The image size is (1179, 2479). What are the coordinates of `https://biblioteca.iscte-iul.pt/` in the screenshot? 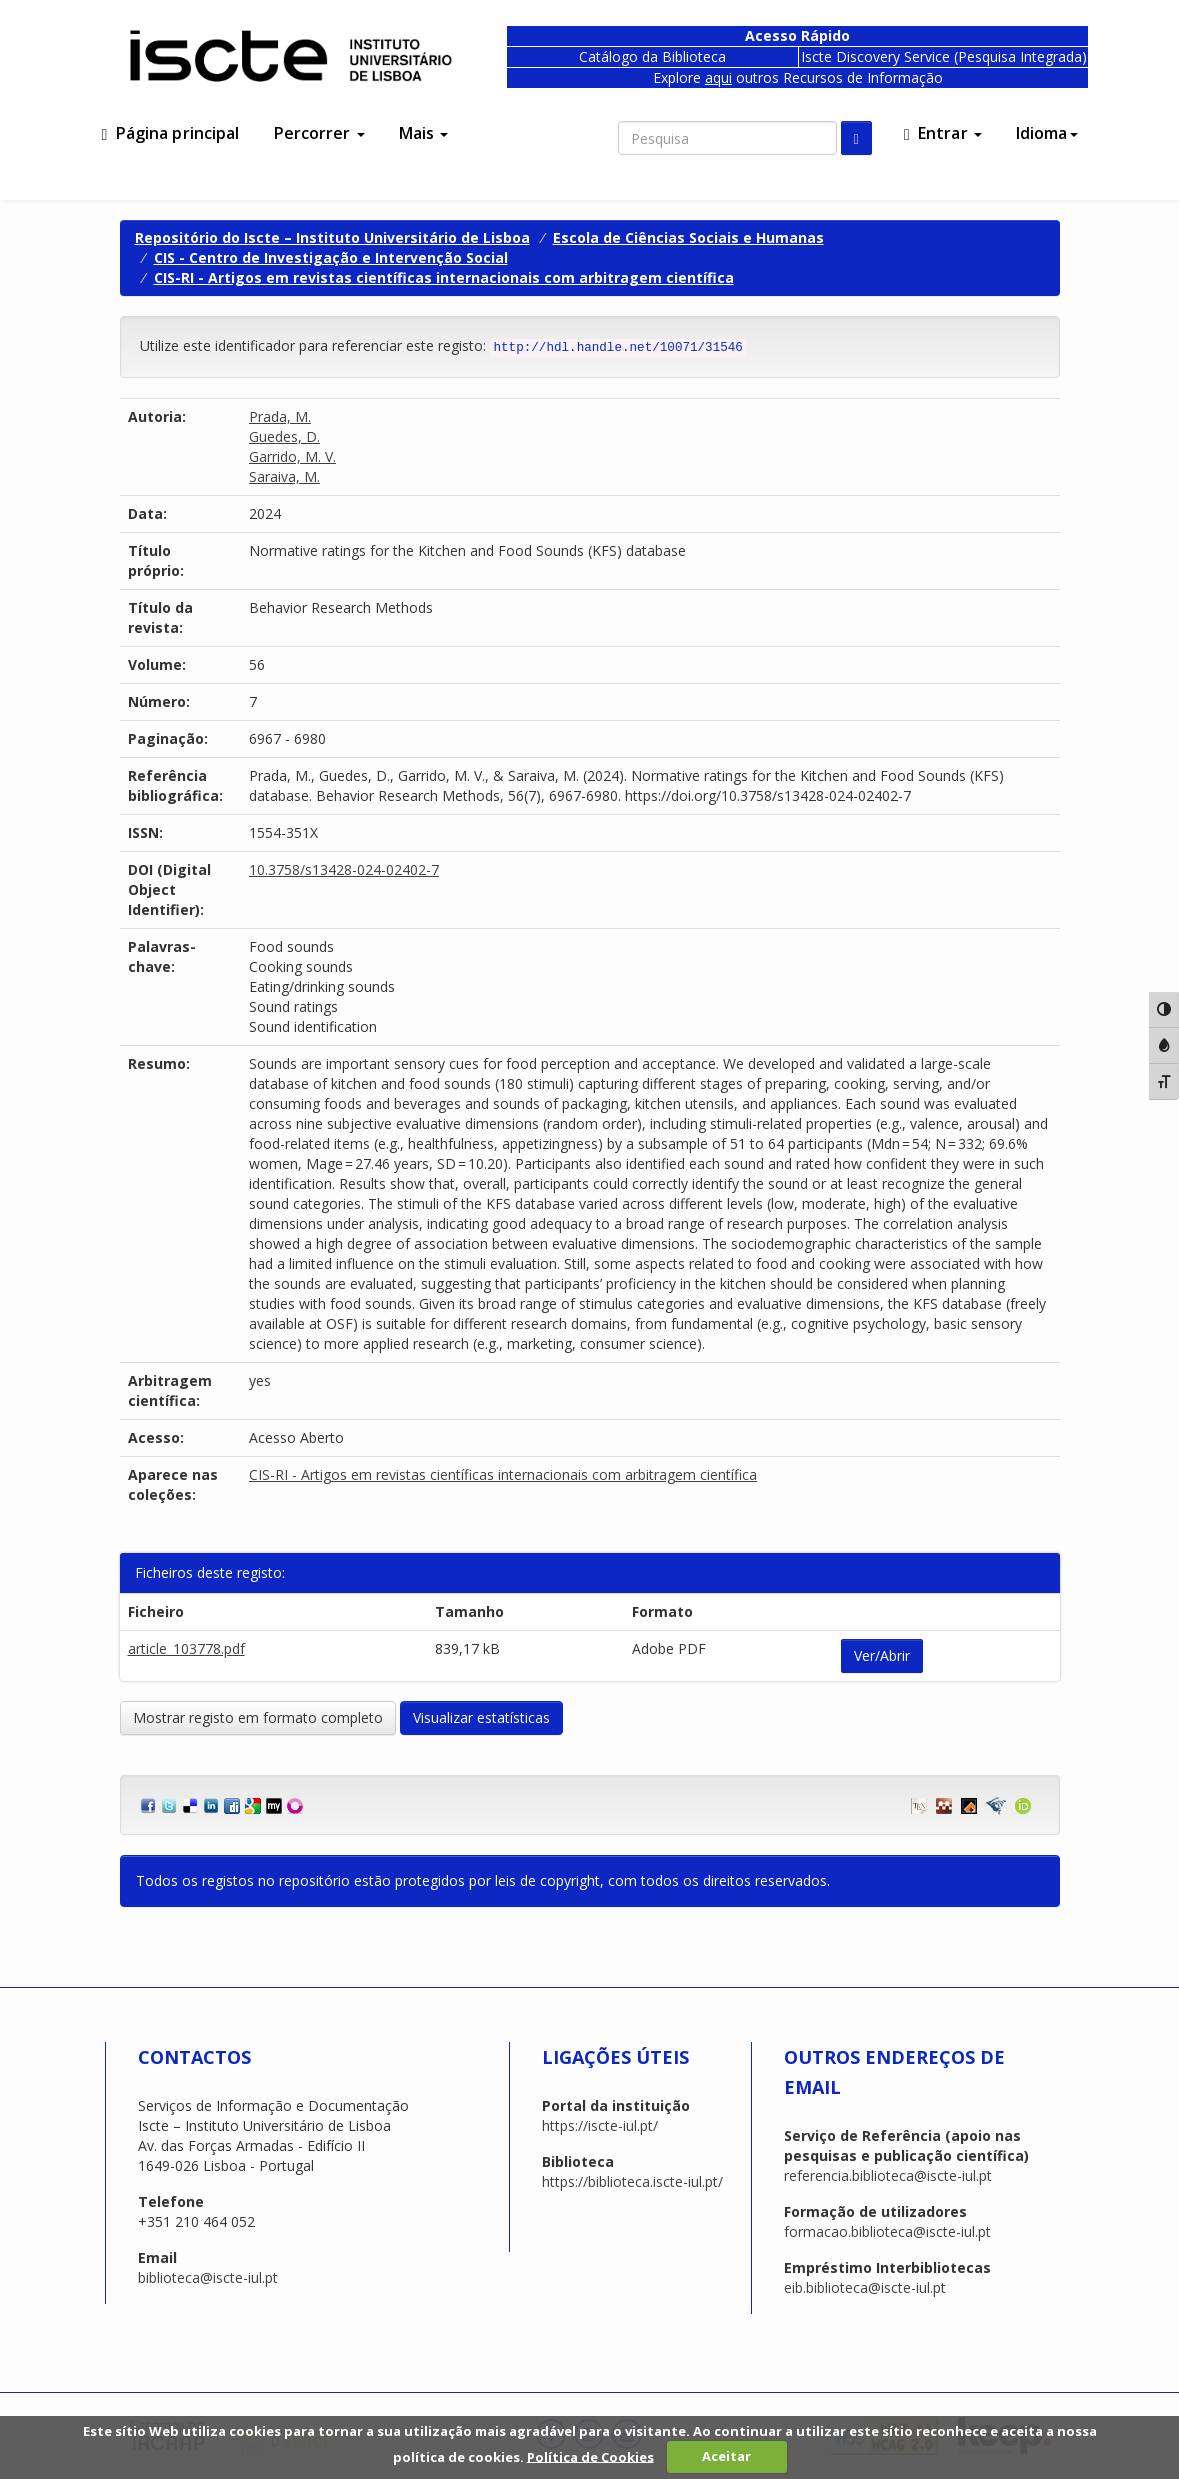 It's located at (632, 2181).